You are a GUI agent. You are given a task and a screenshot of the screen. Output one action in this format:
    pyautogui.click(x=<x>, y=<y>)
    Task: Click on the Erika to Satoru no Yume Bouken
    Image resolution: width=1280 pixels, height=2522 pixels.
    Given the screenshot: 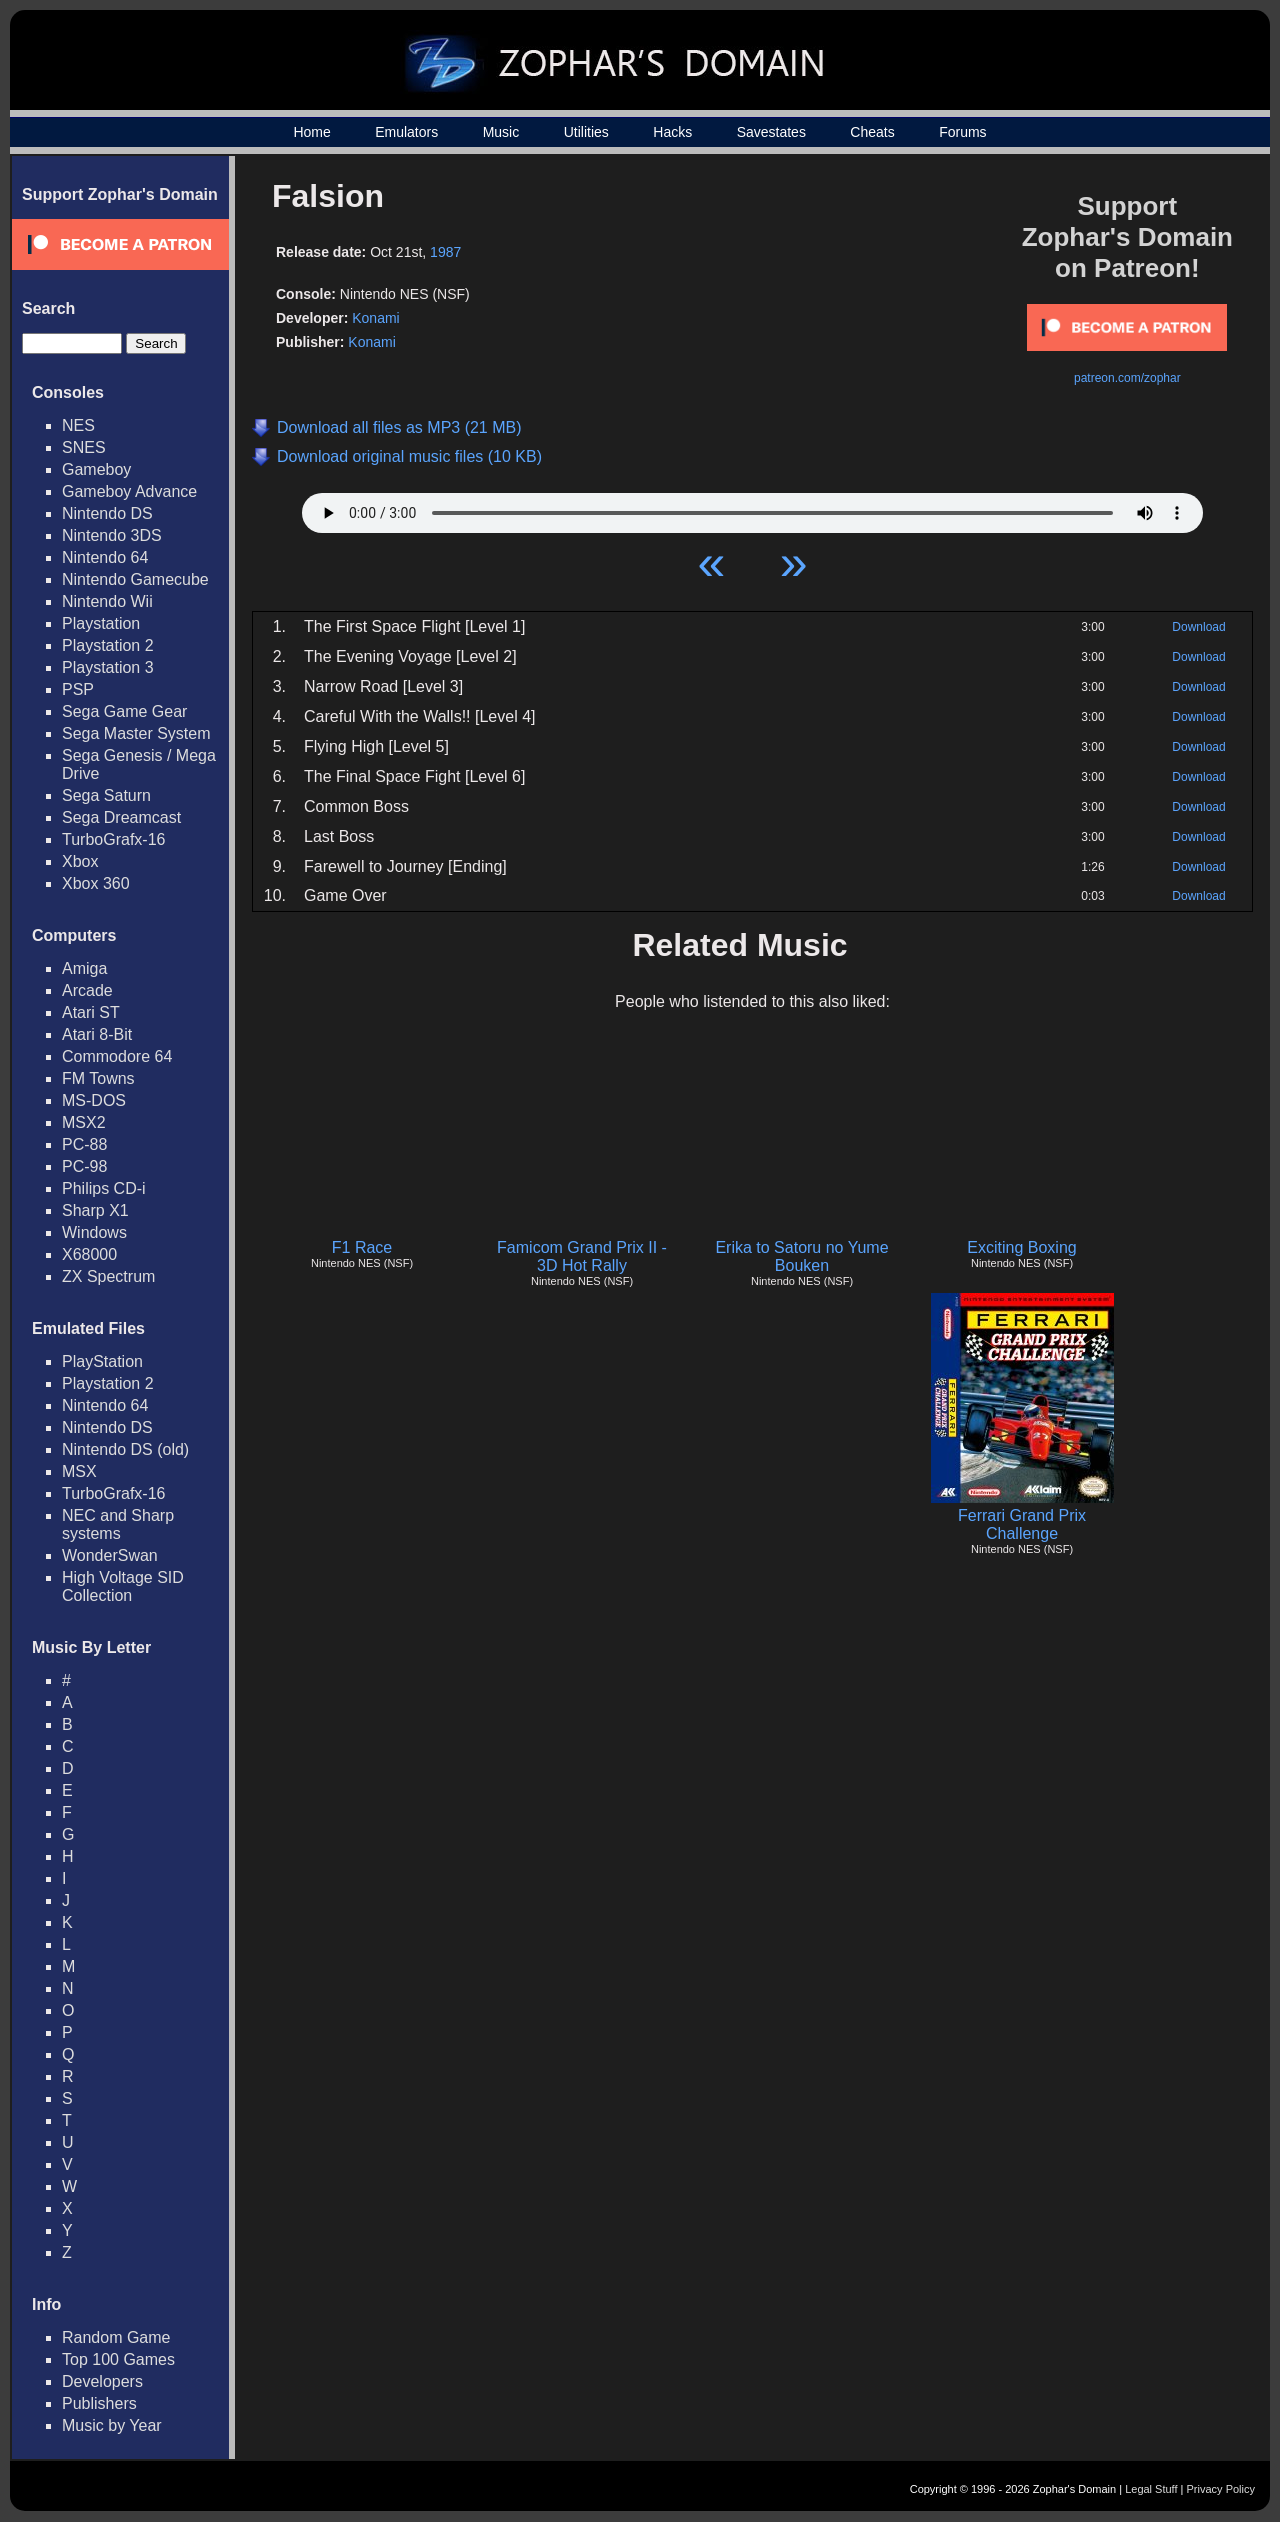 What is the action you would take?
    pyautogui.click(x=801, y=1256)
    